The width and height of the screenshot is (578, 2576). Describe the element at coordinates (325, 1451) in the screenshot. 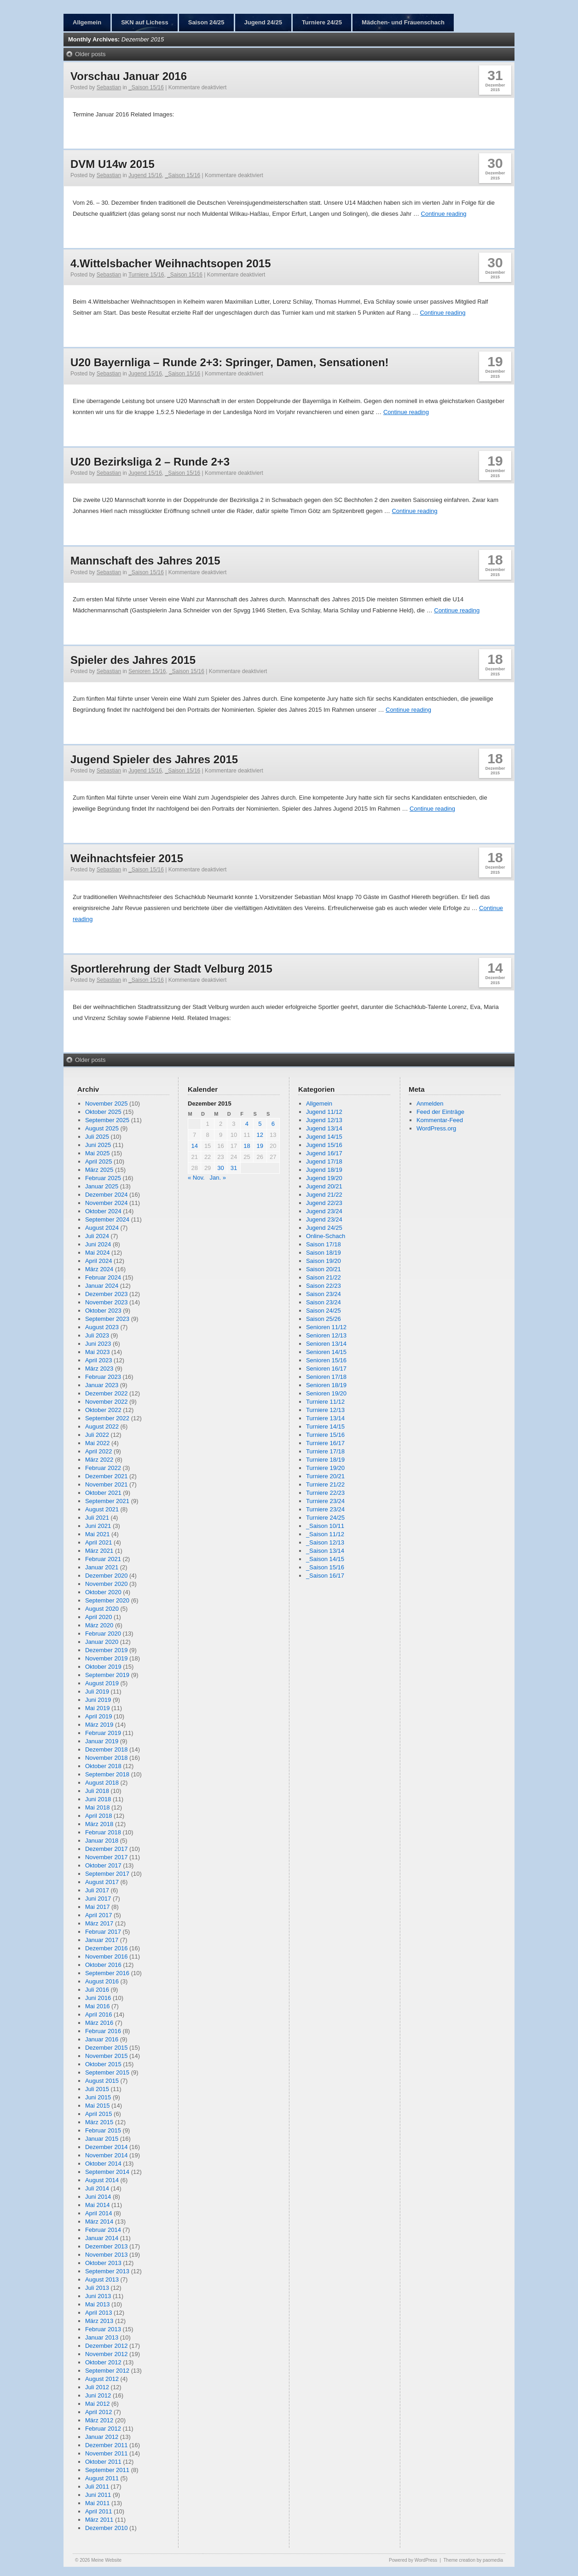

I see `Turniere 17/18` at that location.